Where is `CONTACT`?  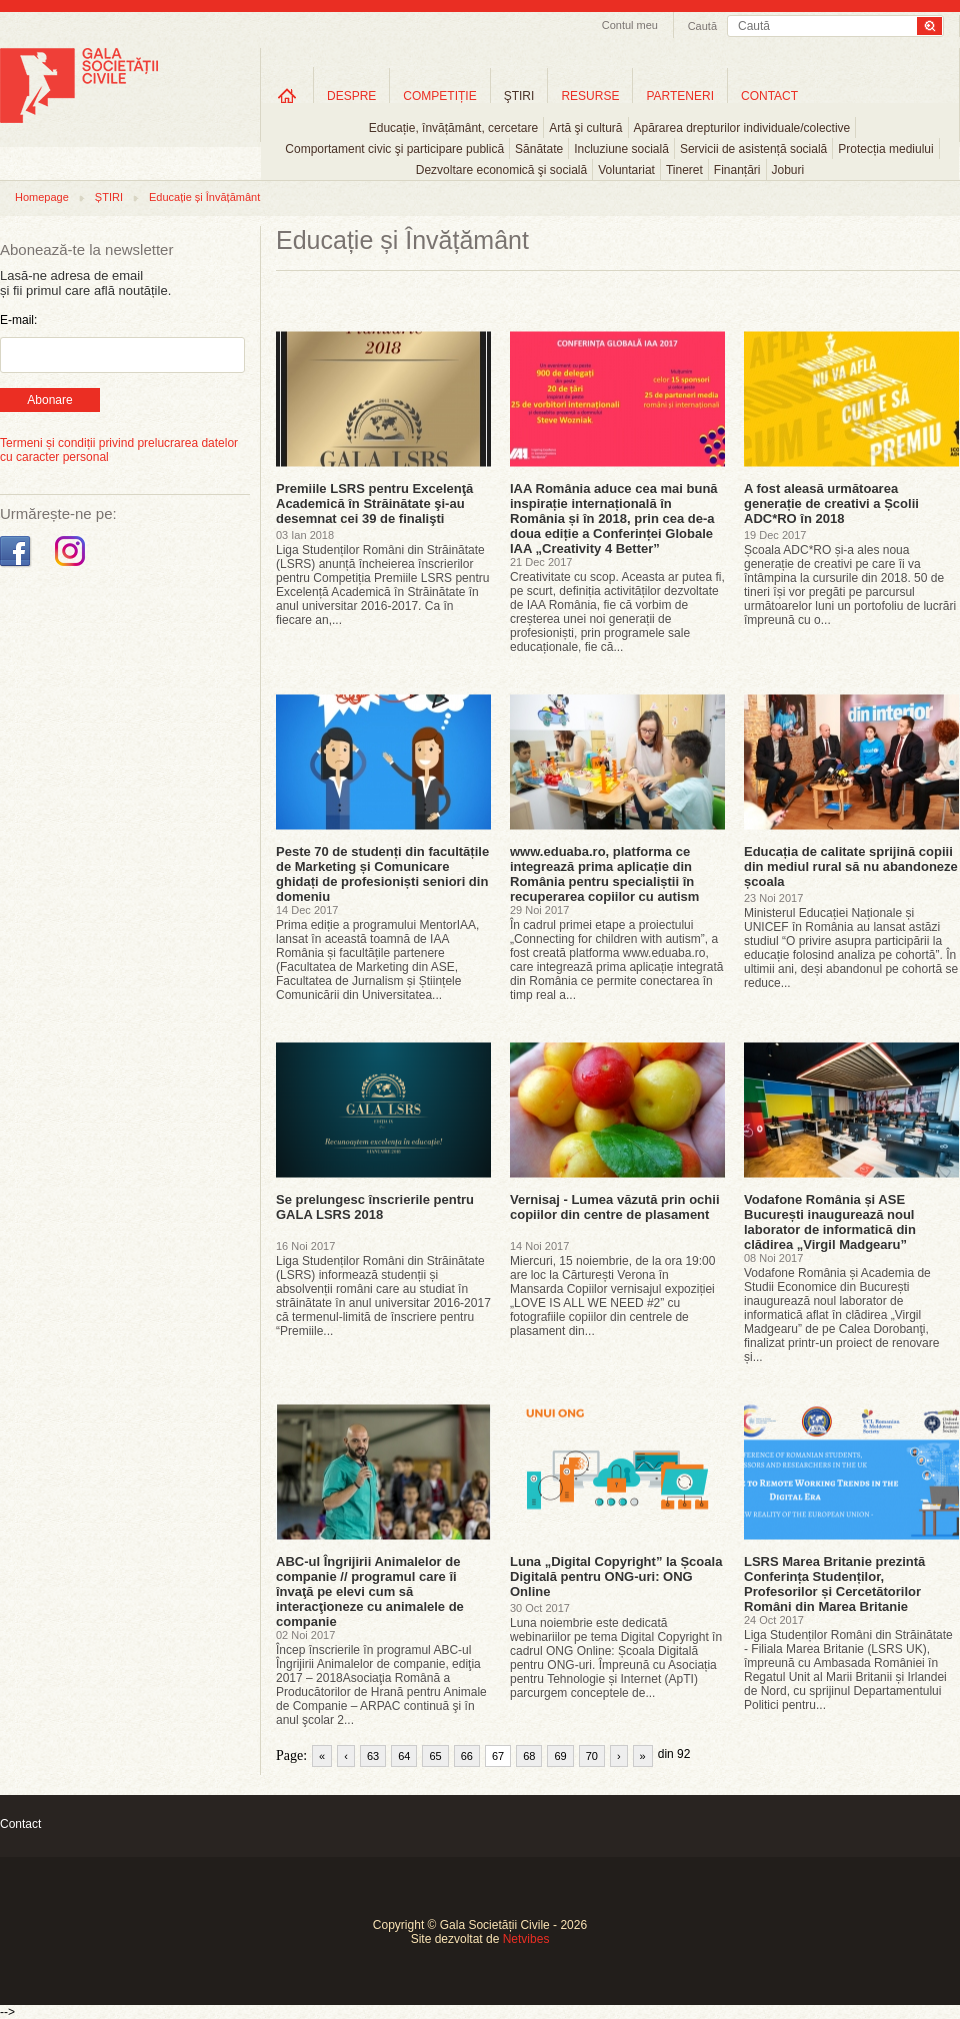
CONTACT is located at coordinates (769, 96).